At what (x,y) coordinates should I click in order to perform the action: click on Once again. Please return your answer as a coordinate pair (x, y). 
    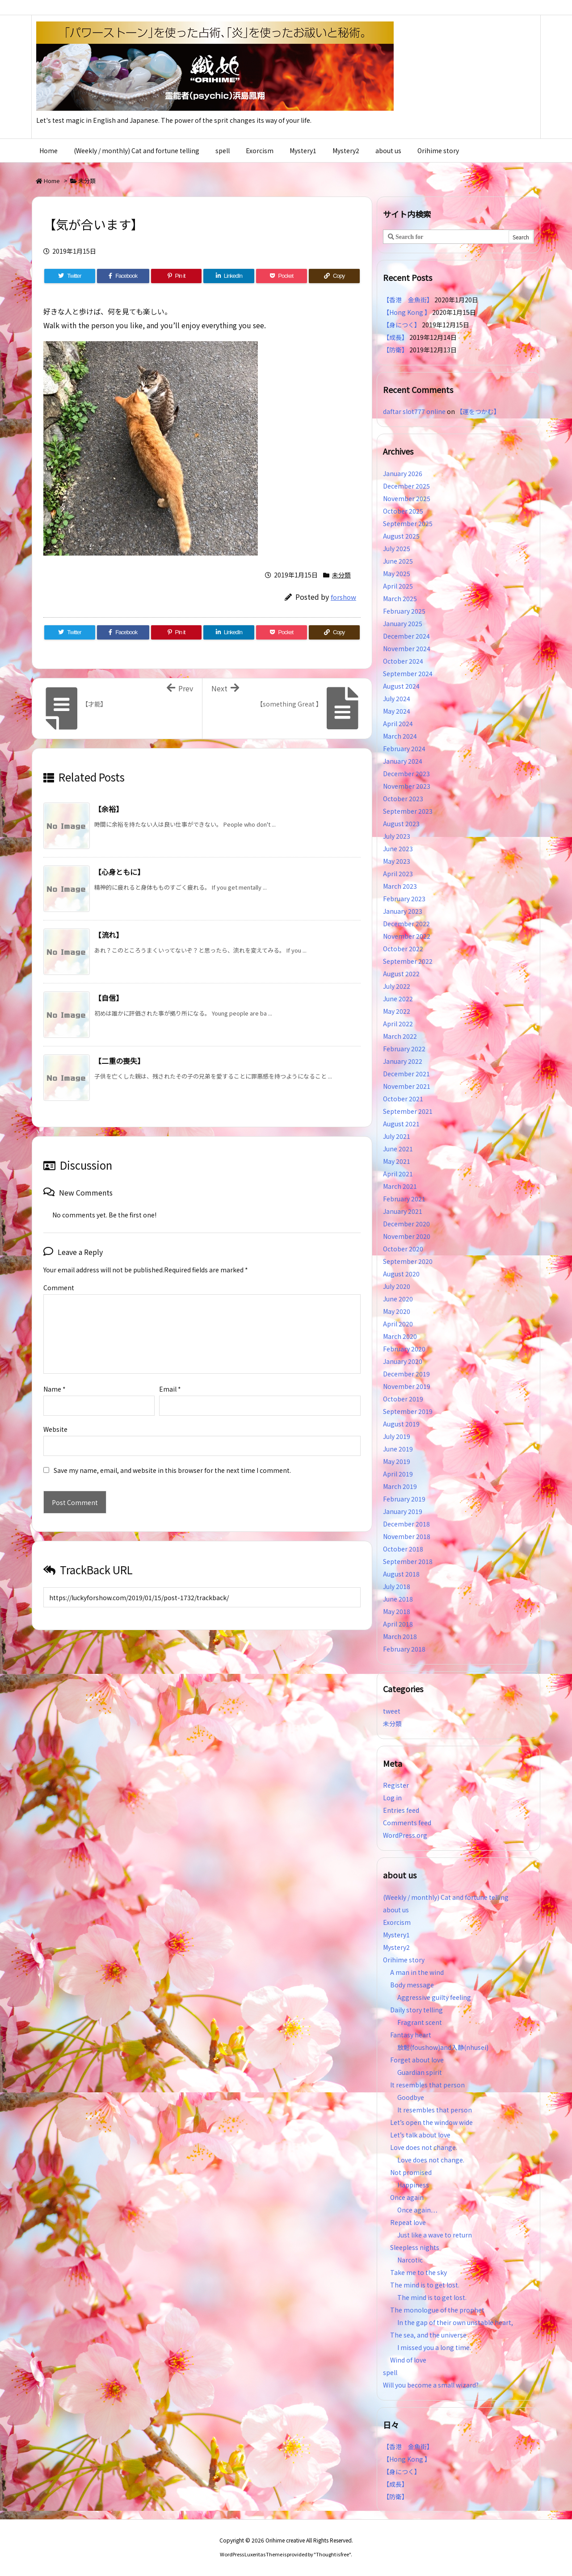
    Looking at the image, I should click on (407, 2197).